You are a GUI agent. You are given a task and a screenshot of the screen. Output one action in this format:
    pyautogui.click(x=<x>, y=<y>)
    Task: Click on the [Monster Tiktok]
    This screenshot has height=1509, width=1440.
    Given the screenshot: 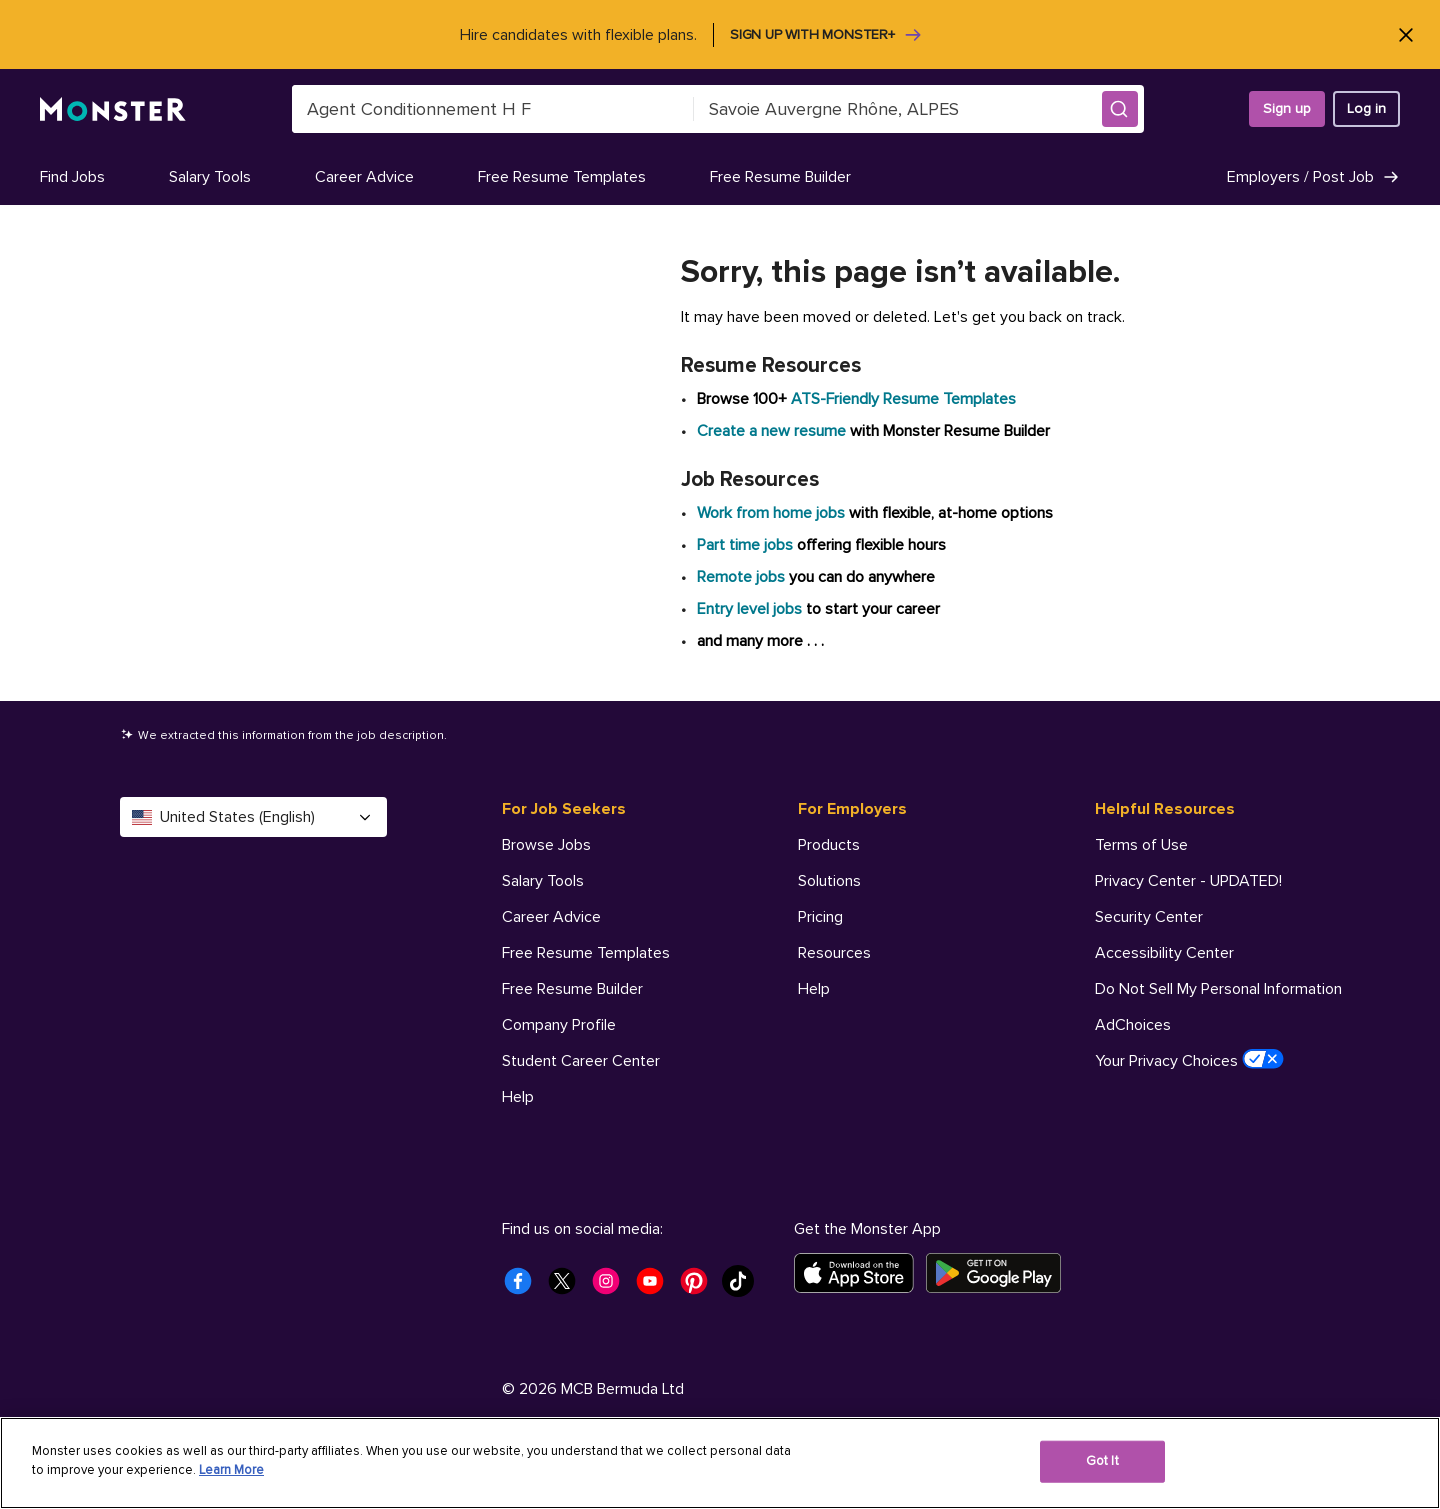 What is the action you would take?
    pyautogui.click(x=744, y=1287)
    